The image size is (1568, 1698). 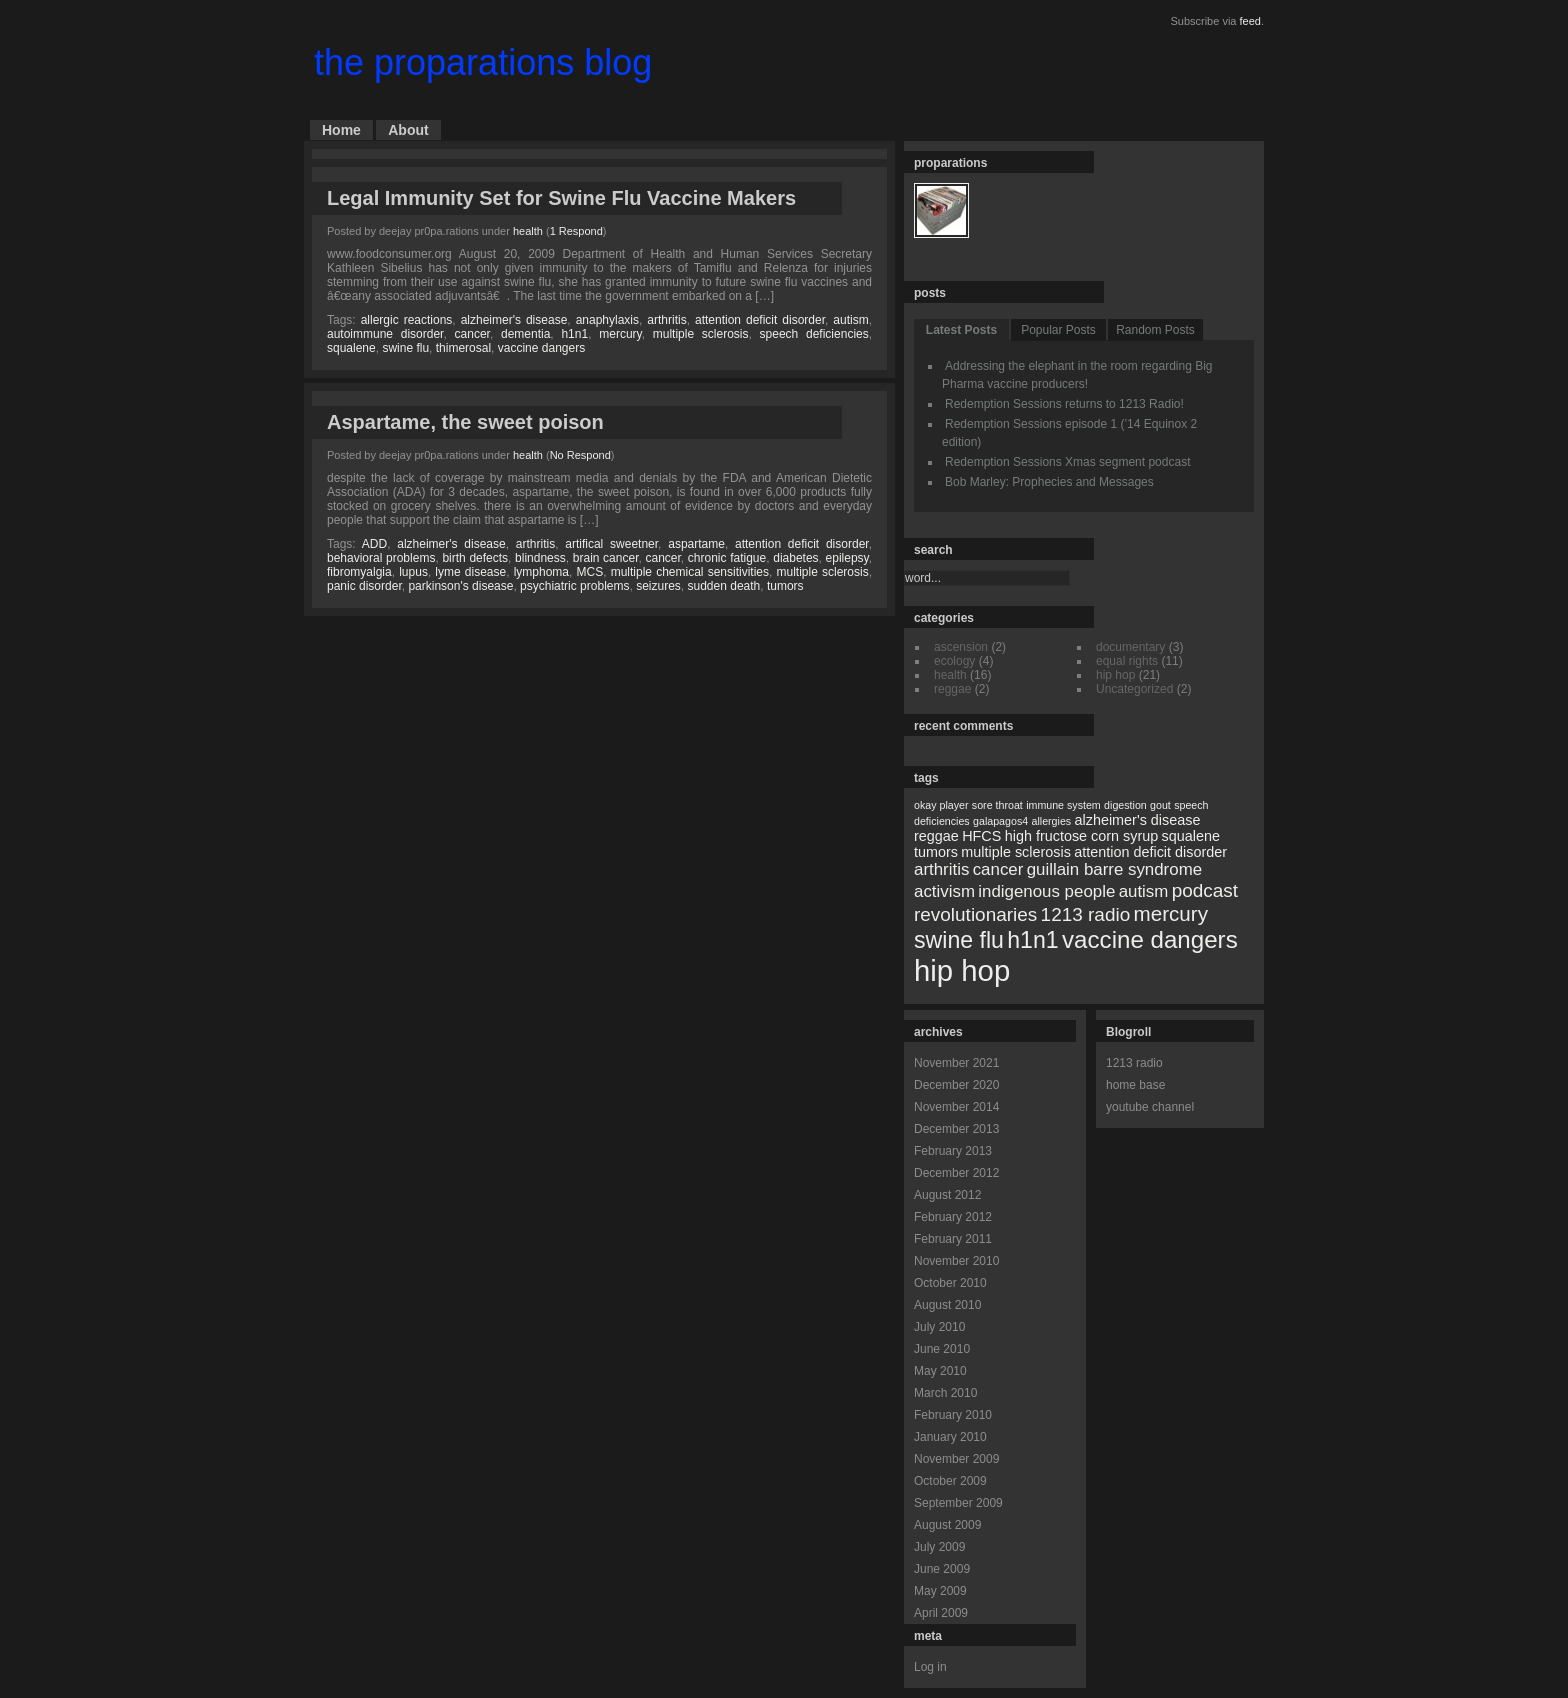 I want to click on June 2010, so click(x=942, y=1349).